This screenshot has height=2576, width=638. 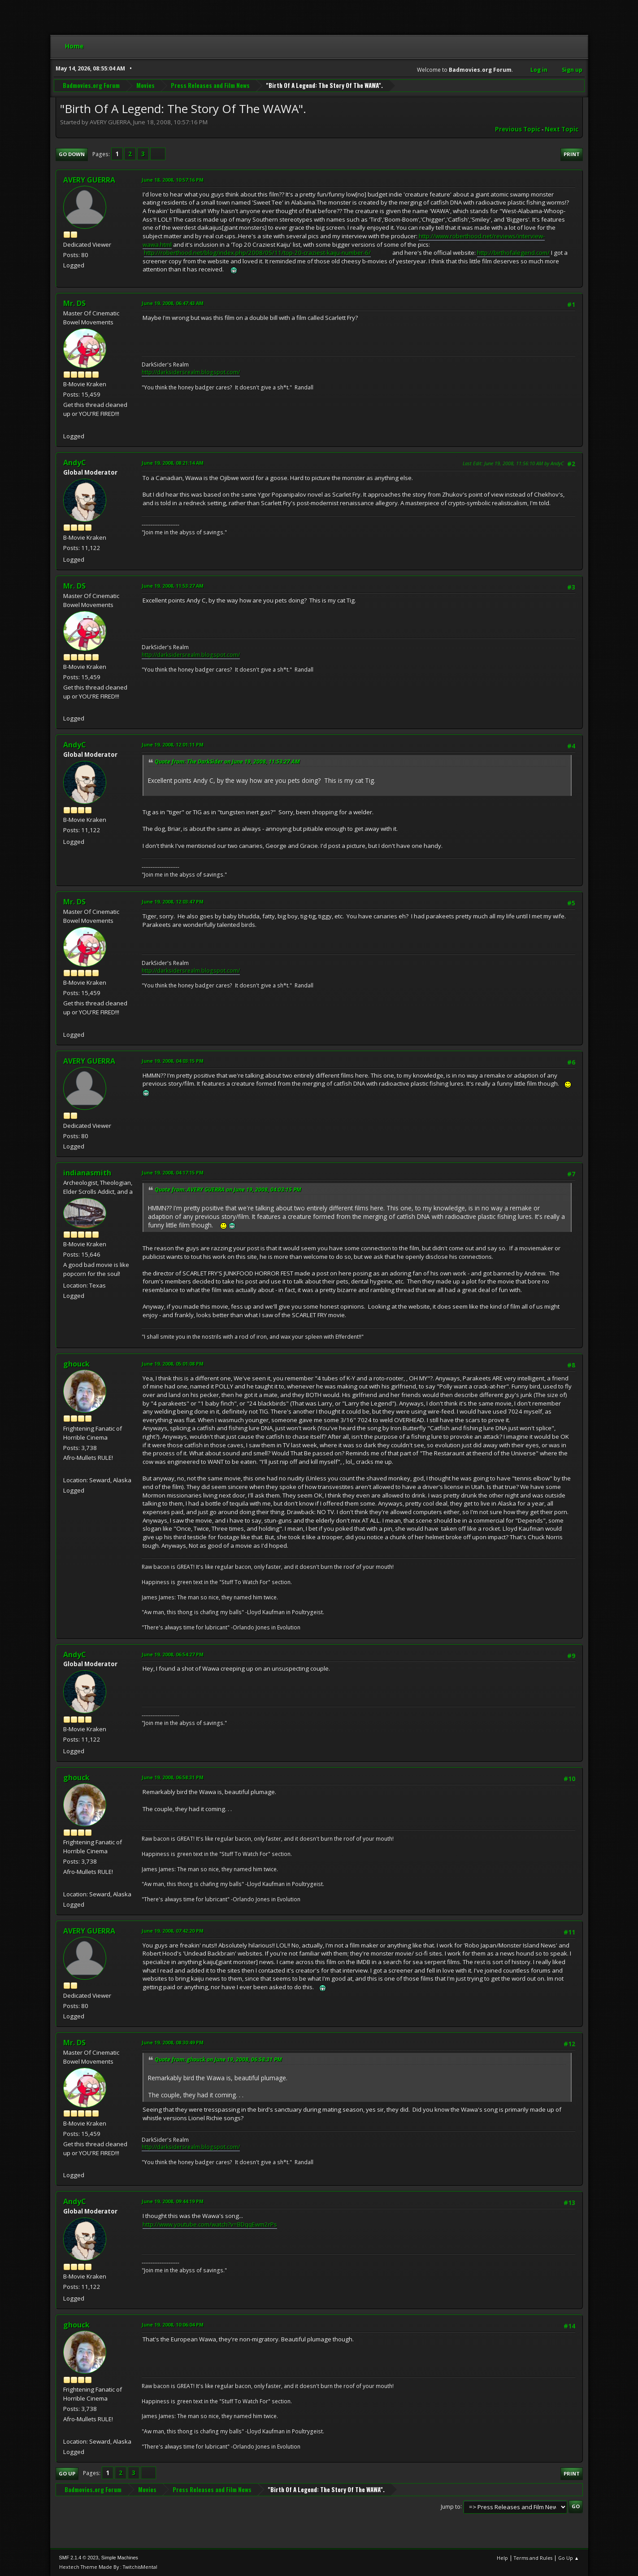 What do you see at coordinates (228, 1189) in the screenshot?
I see `Quote from: AVERY GUERRA on June 19, 2008, 04:03:15 PM` at bounding box center [228, 1189].